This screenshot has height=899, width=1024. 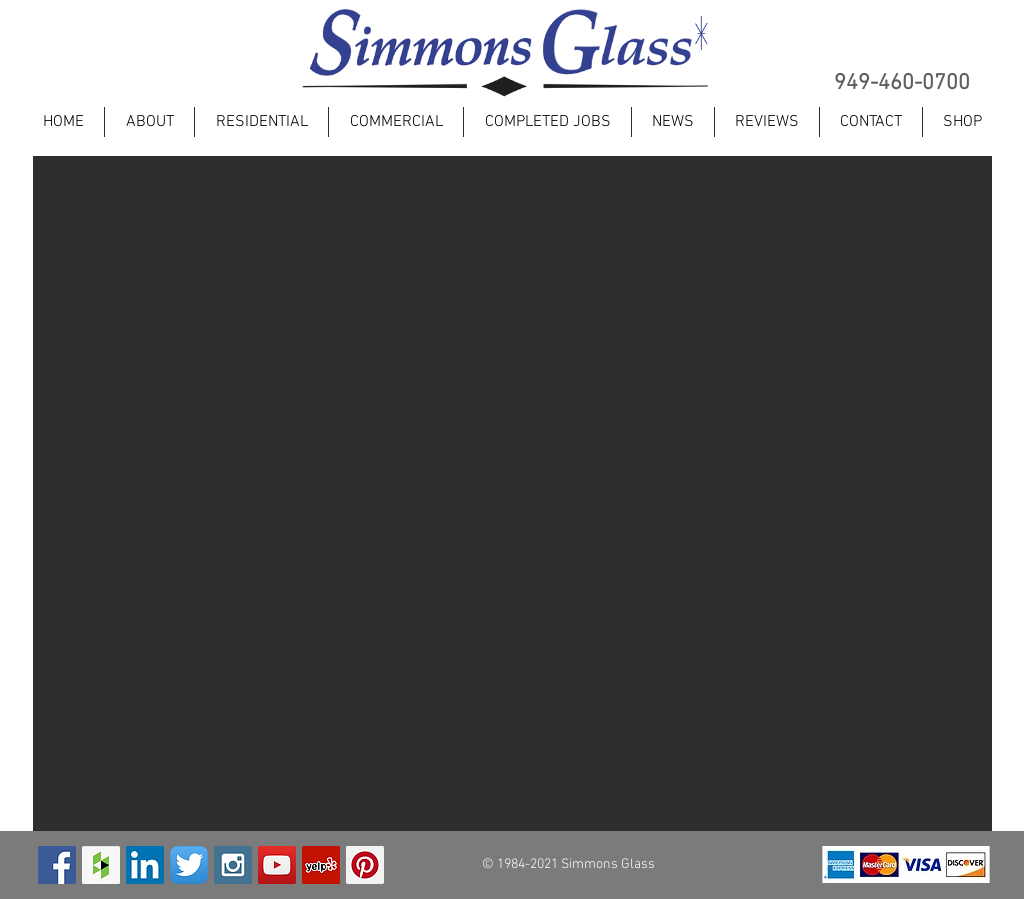 I want to click on [YouTube Social Icon], so click(x=277, y=865).